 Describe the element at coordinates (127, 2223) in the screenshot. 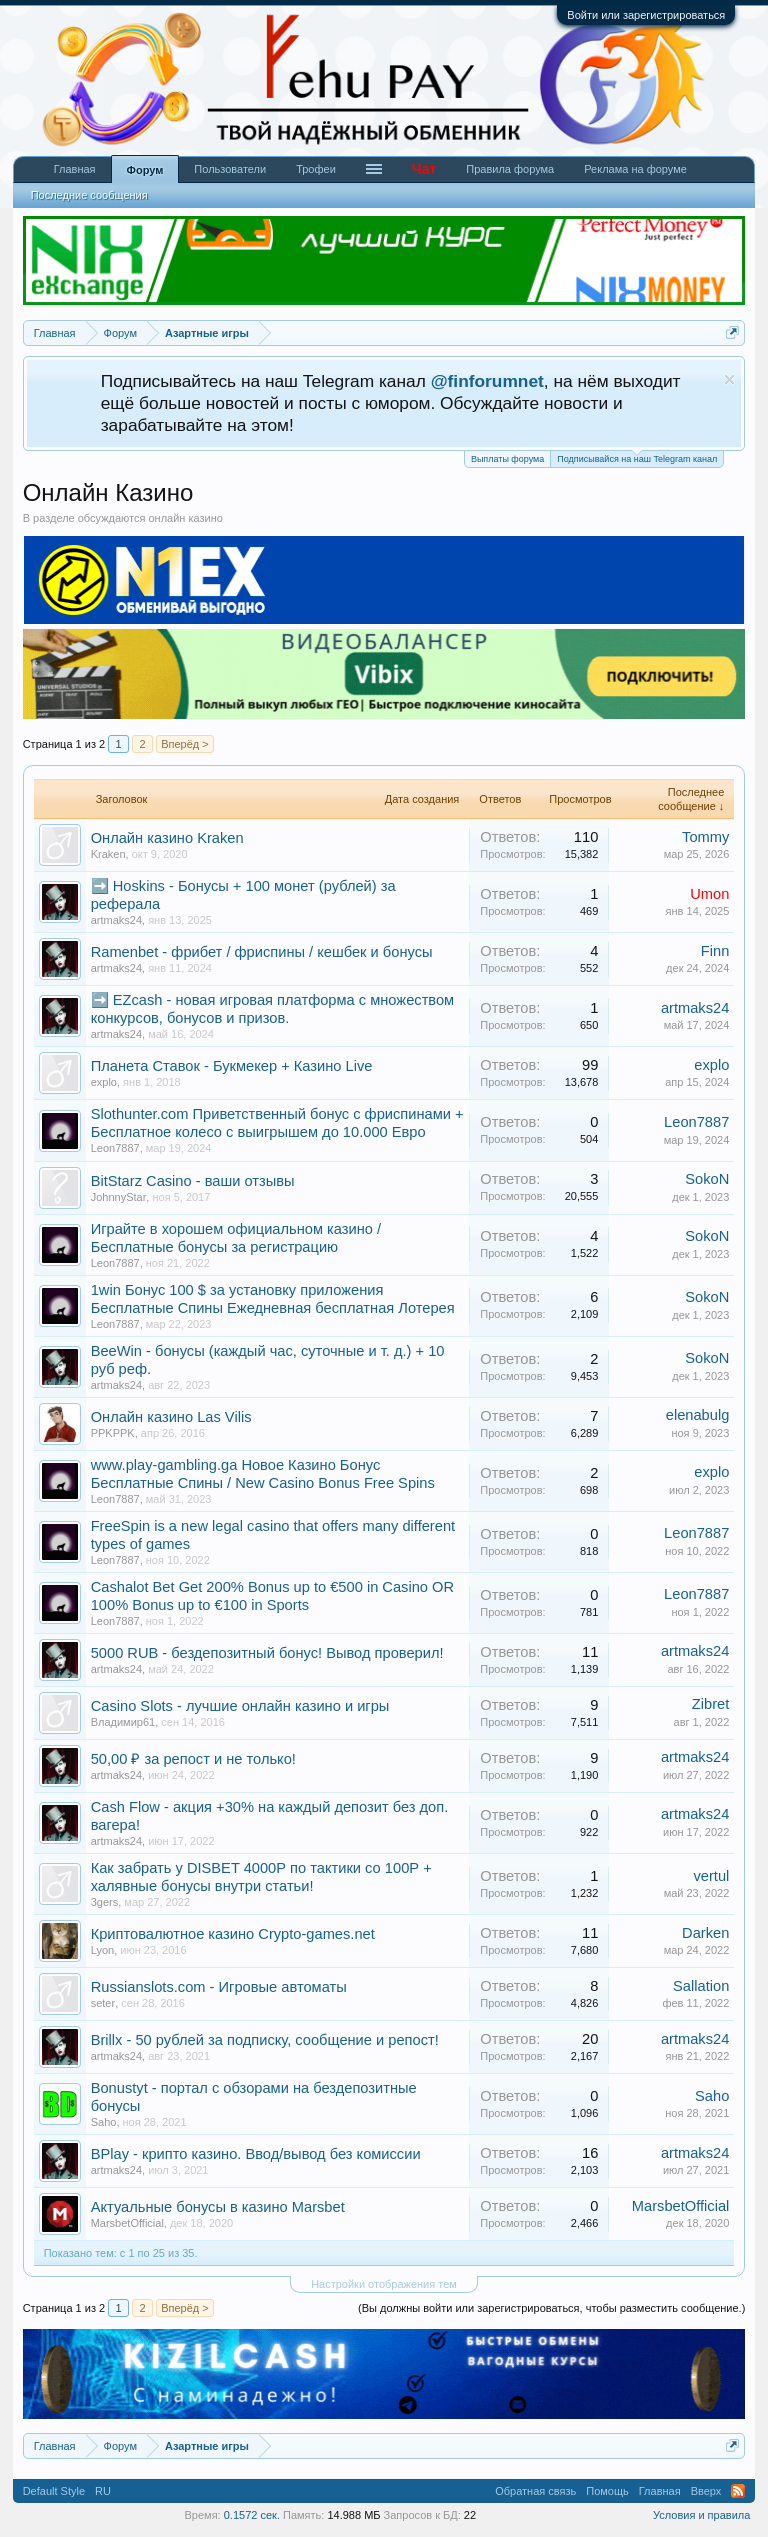

I see `MarsbetOfficial` at that location.